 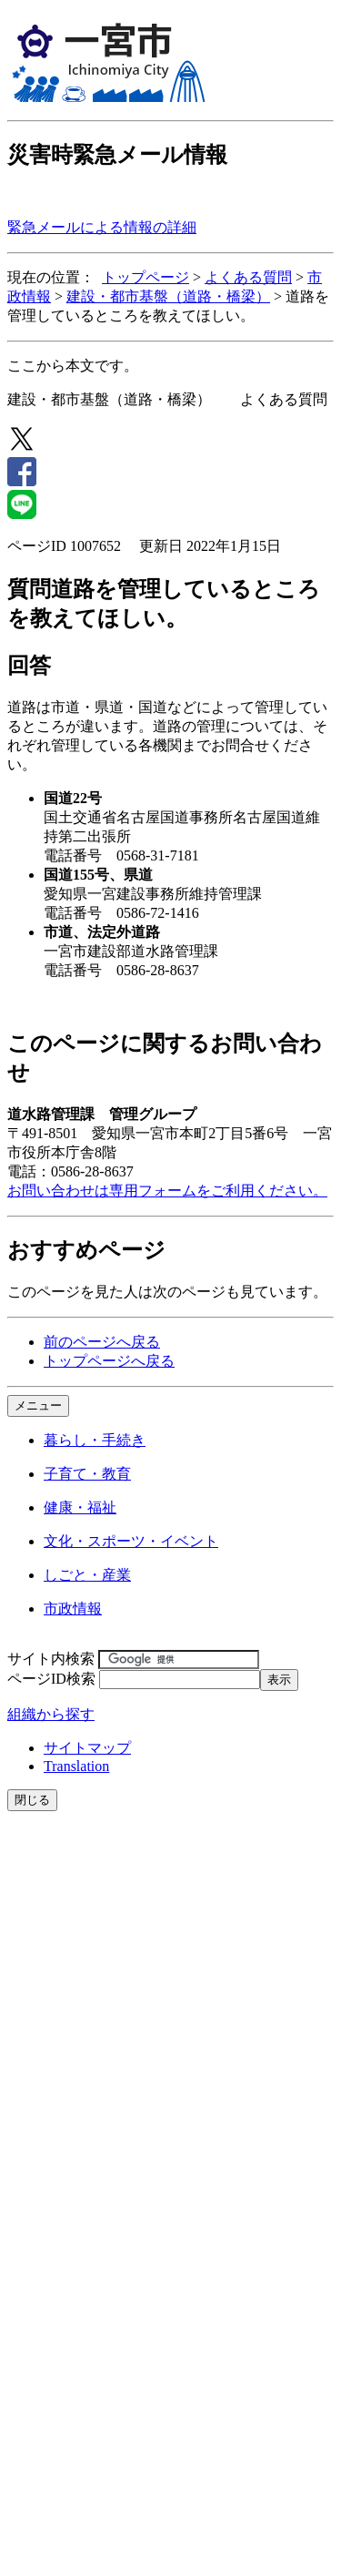 What do you see at coordinates (51, 1678) in the screenshot?
I see `ページID検索` at bounding box center [51, 1678].